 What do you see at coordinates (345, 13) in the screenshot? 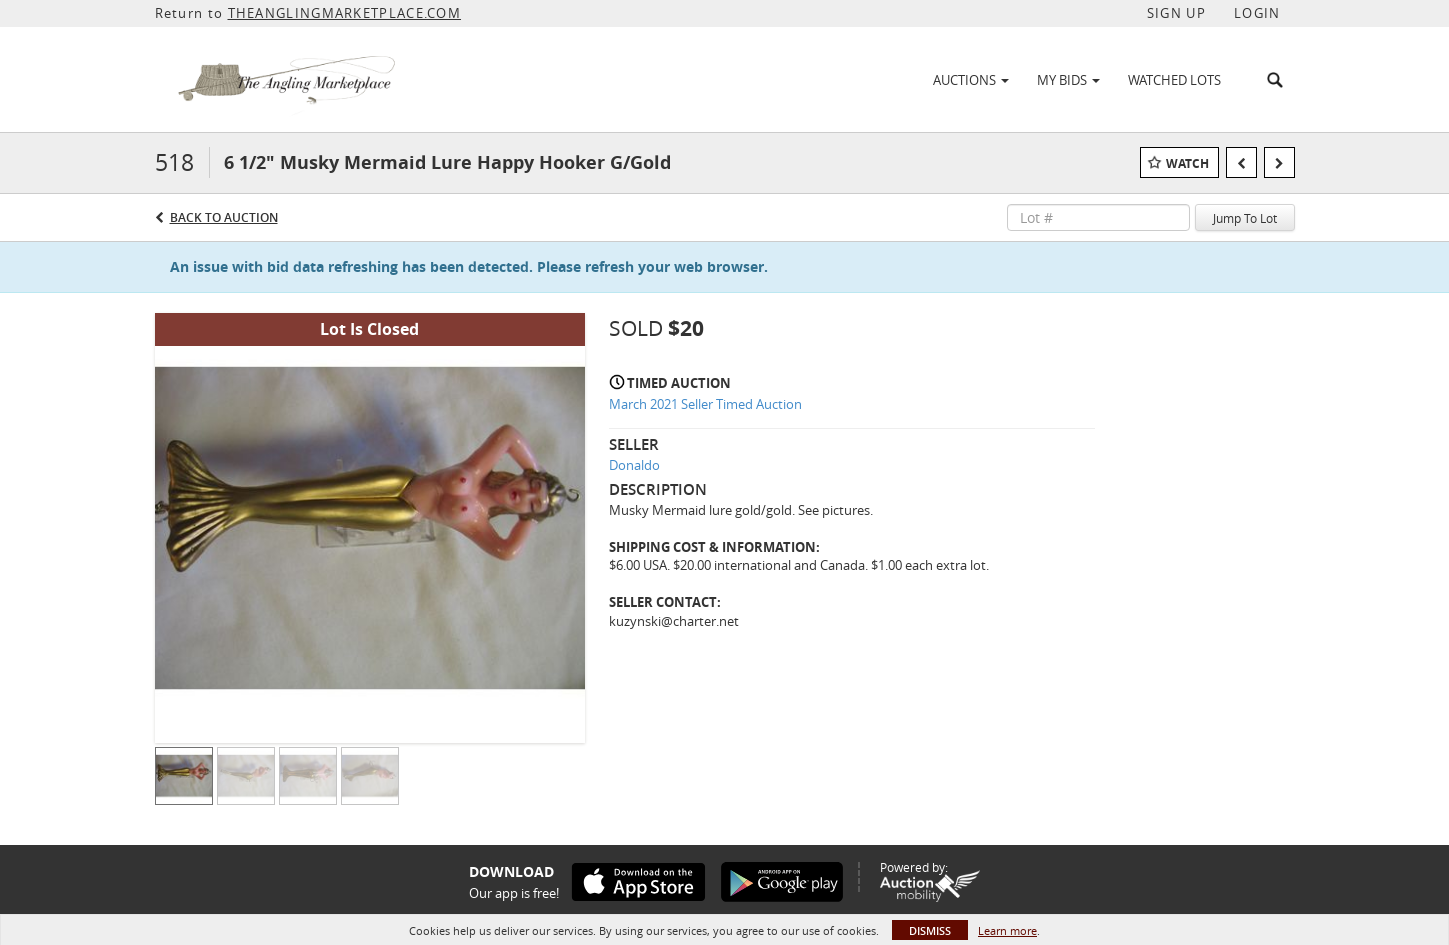
I see `THEANGLINGMARKETPLACE.COM` at bounding box center [345, 13].